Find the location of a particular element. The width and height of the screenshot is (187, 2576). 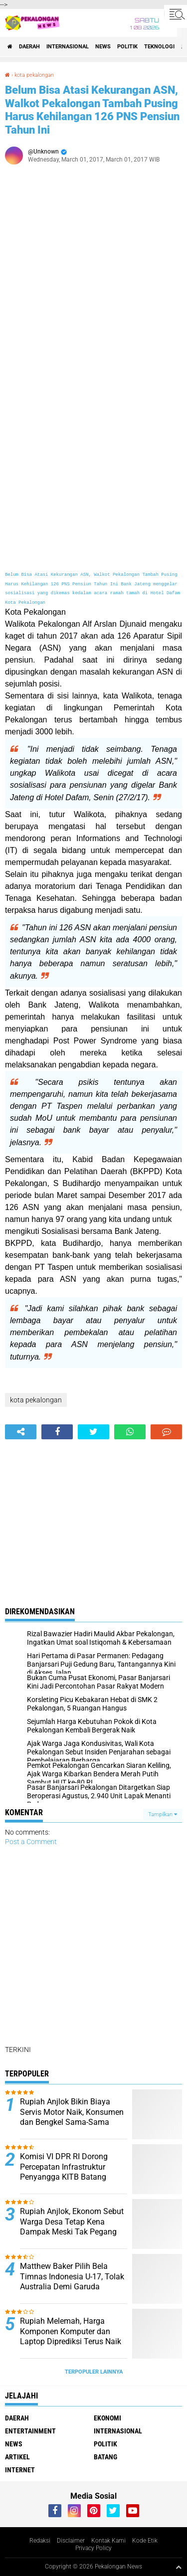

Rupiah Anjlok, Ekonom Sebut Warga Desa Tetap Kena Dampak Meski Tak Pegang Dolar is located at coordinates (72, 2227).